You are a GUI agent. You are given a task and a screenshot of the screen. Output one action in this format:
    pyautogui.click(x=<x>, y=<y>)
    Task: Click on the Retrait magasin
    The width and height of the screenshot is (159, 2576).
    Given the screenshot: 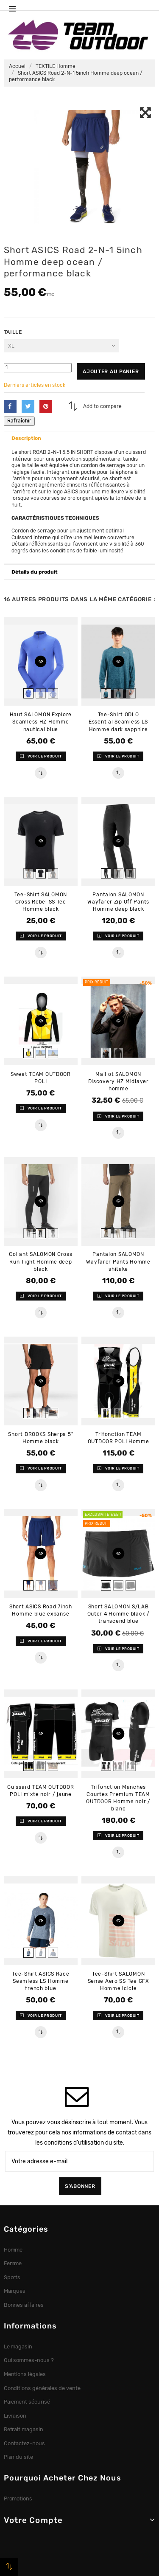 What is the action you would take?
    pyautogui.click(x=24, y=2429)
    